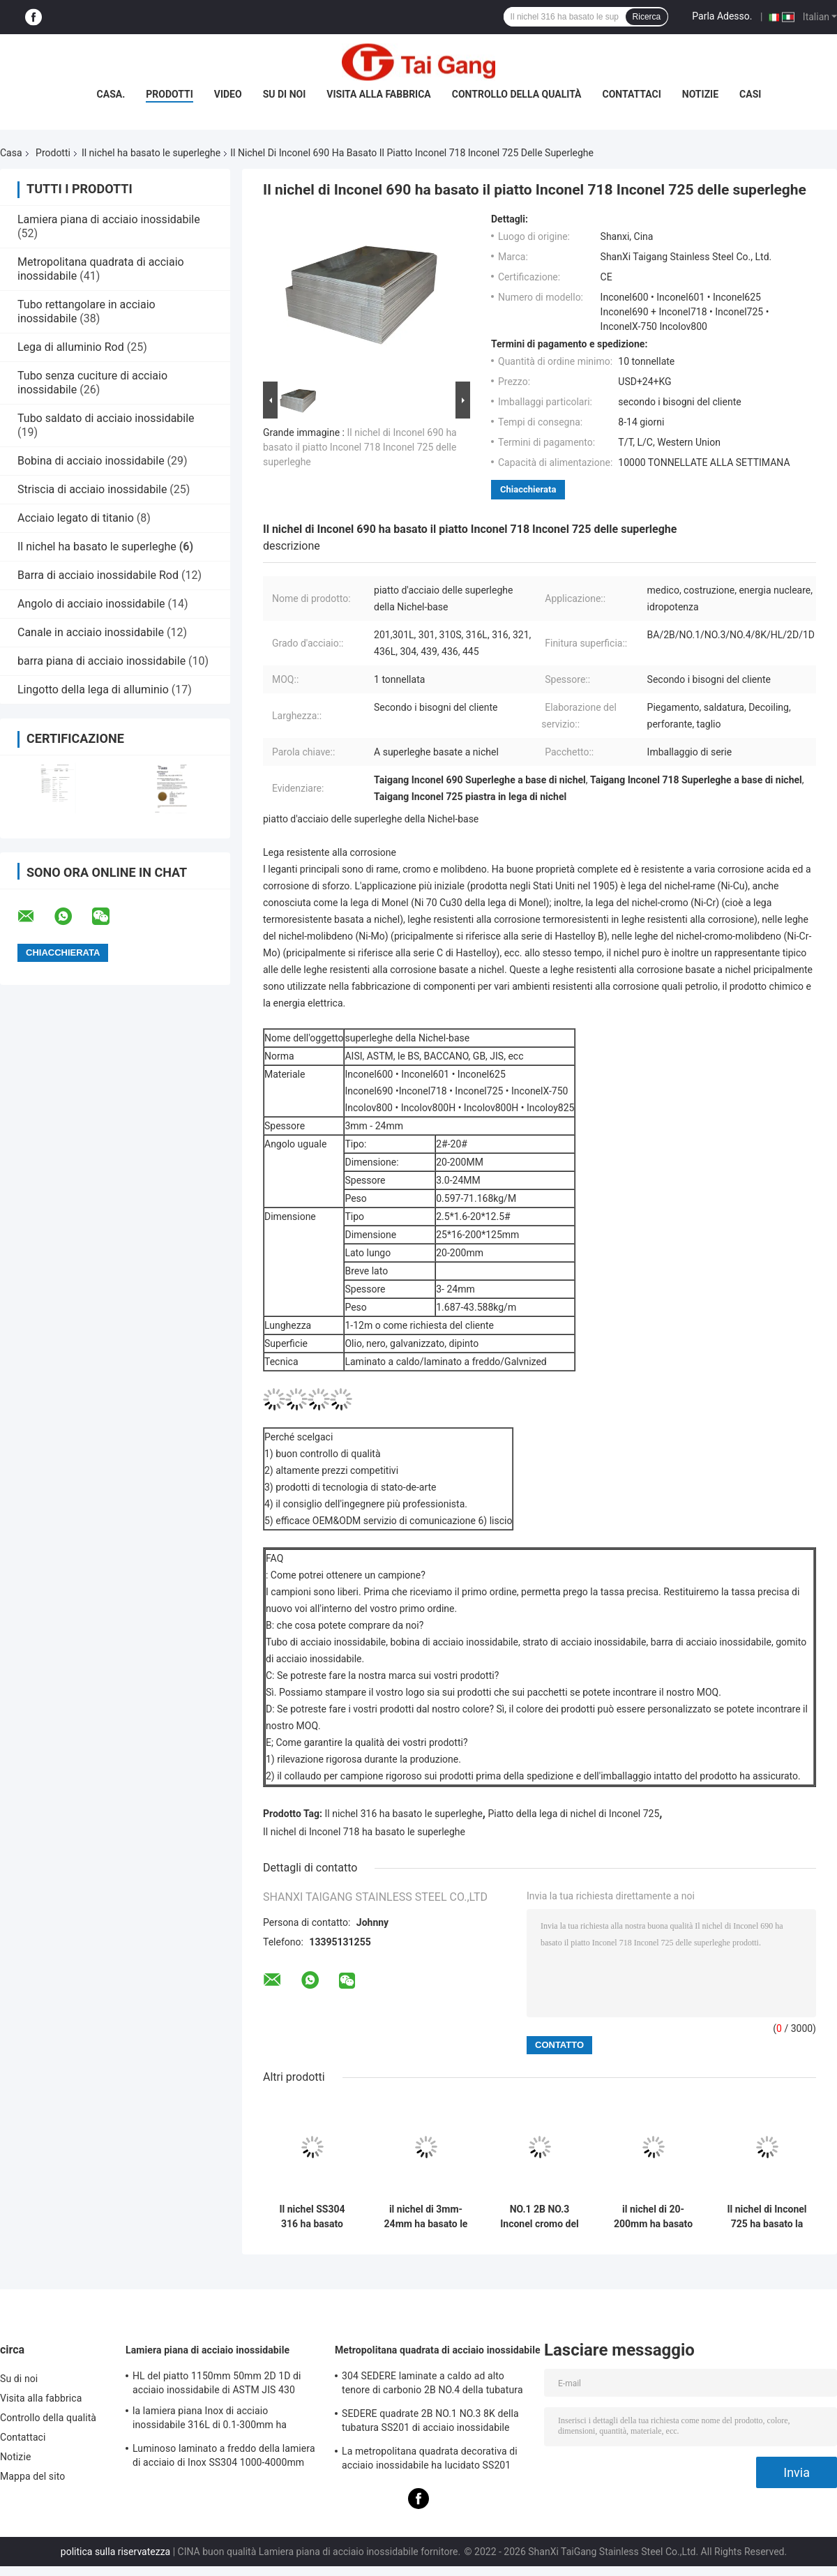 Image resolution: width=837 pixels, height=2576 pixels. Describe the element at coordinates (766, 2217) in the screenshot. I see `Il nichel di Inconel 725 ha basato la striscia InconelX-750 delle superleghe` at that location.